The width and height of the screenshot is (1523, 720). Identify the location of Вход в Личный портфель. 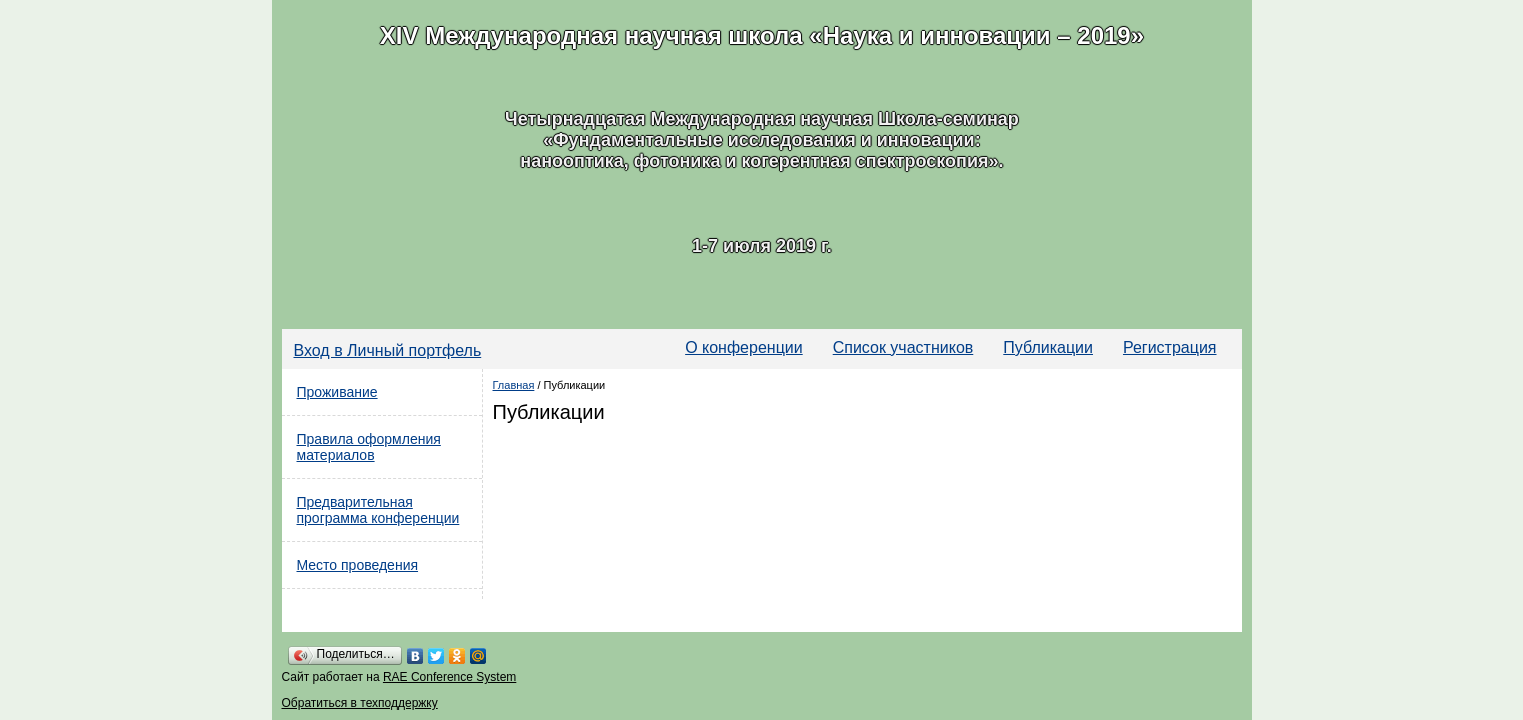
(388, 350).